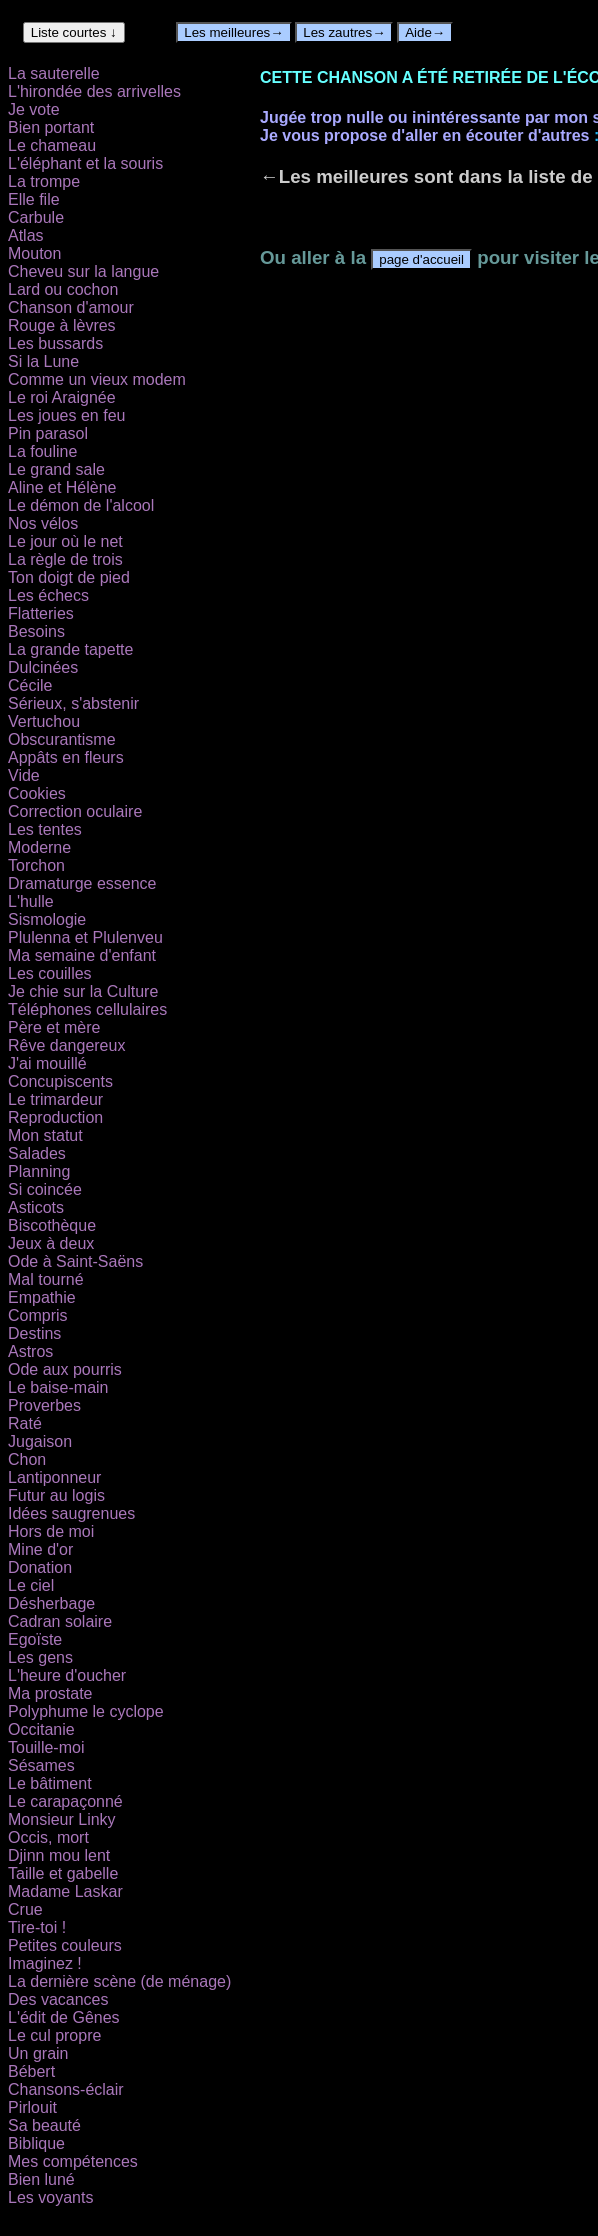  Describe the element at coordinates (42, 451) in the screenshot. I see `La fouline` at that location.